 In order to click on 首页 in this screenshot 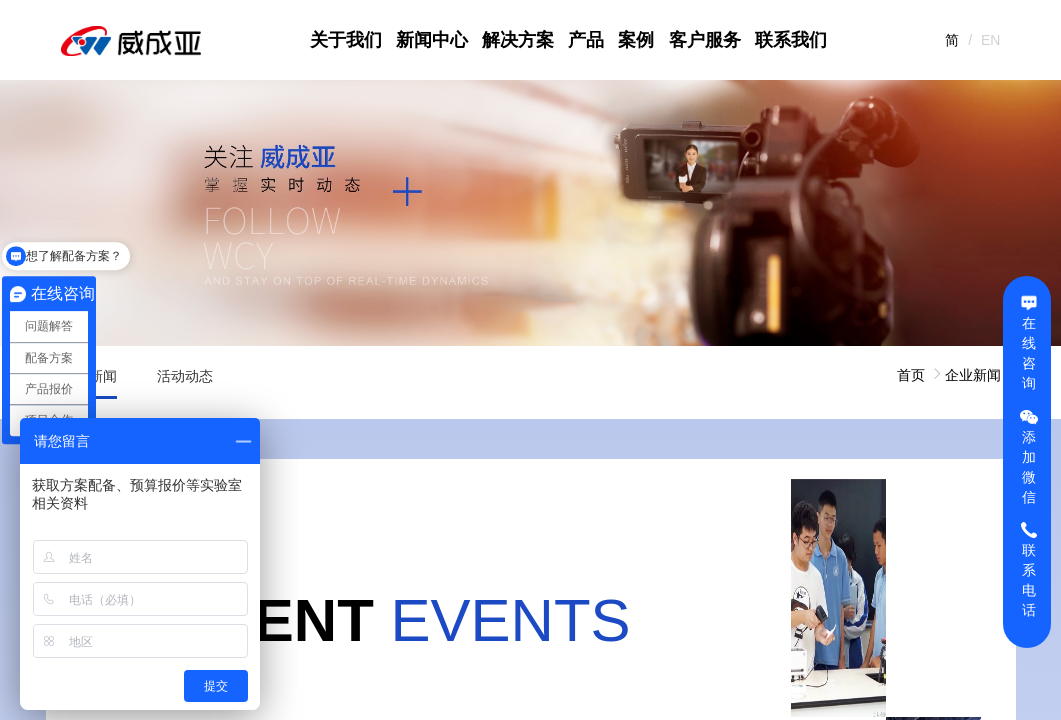, I will do `click(911, 375)`.